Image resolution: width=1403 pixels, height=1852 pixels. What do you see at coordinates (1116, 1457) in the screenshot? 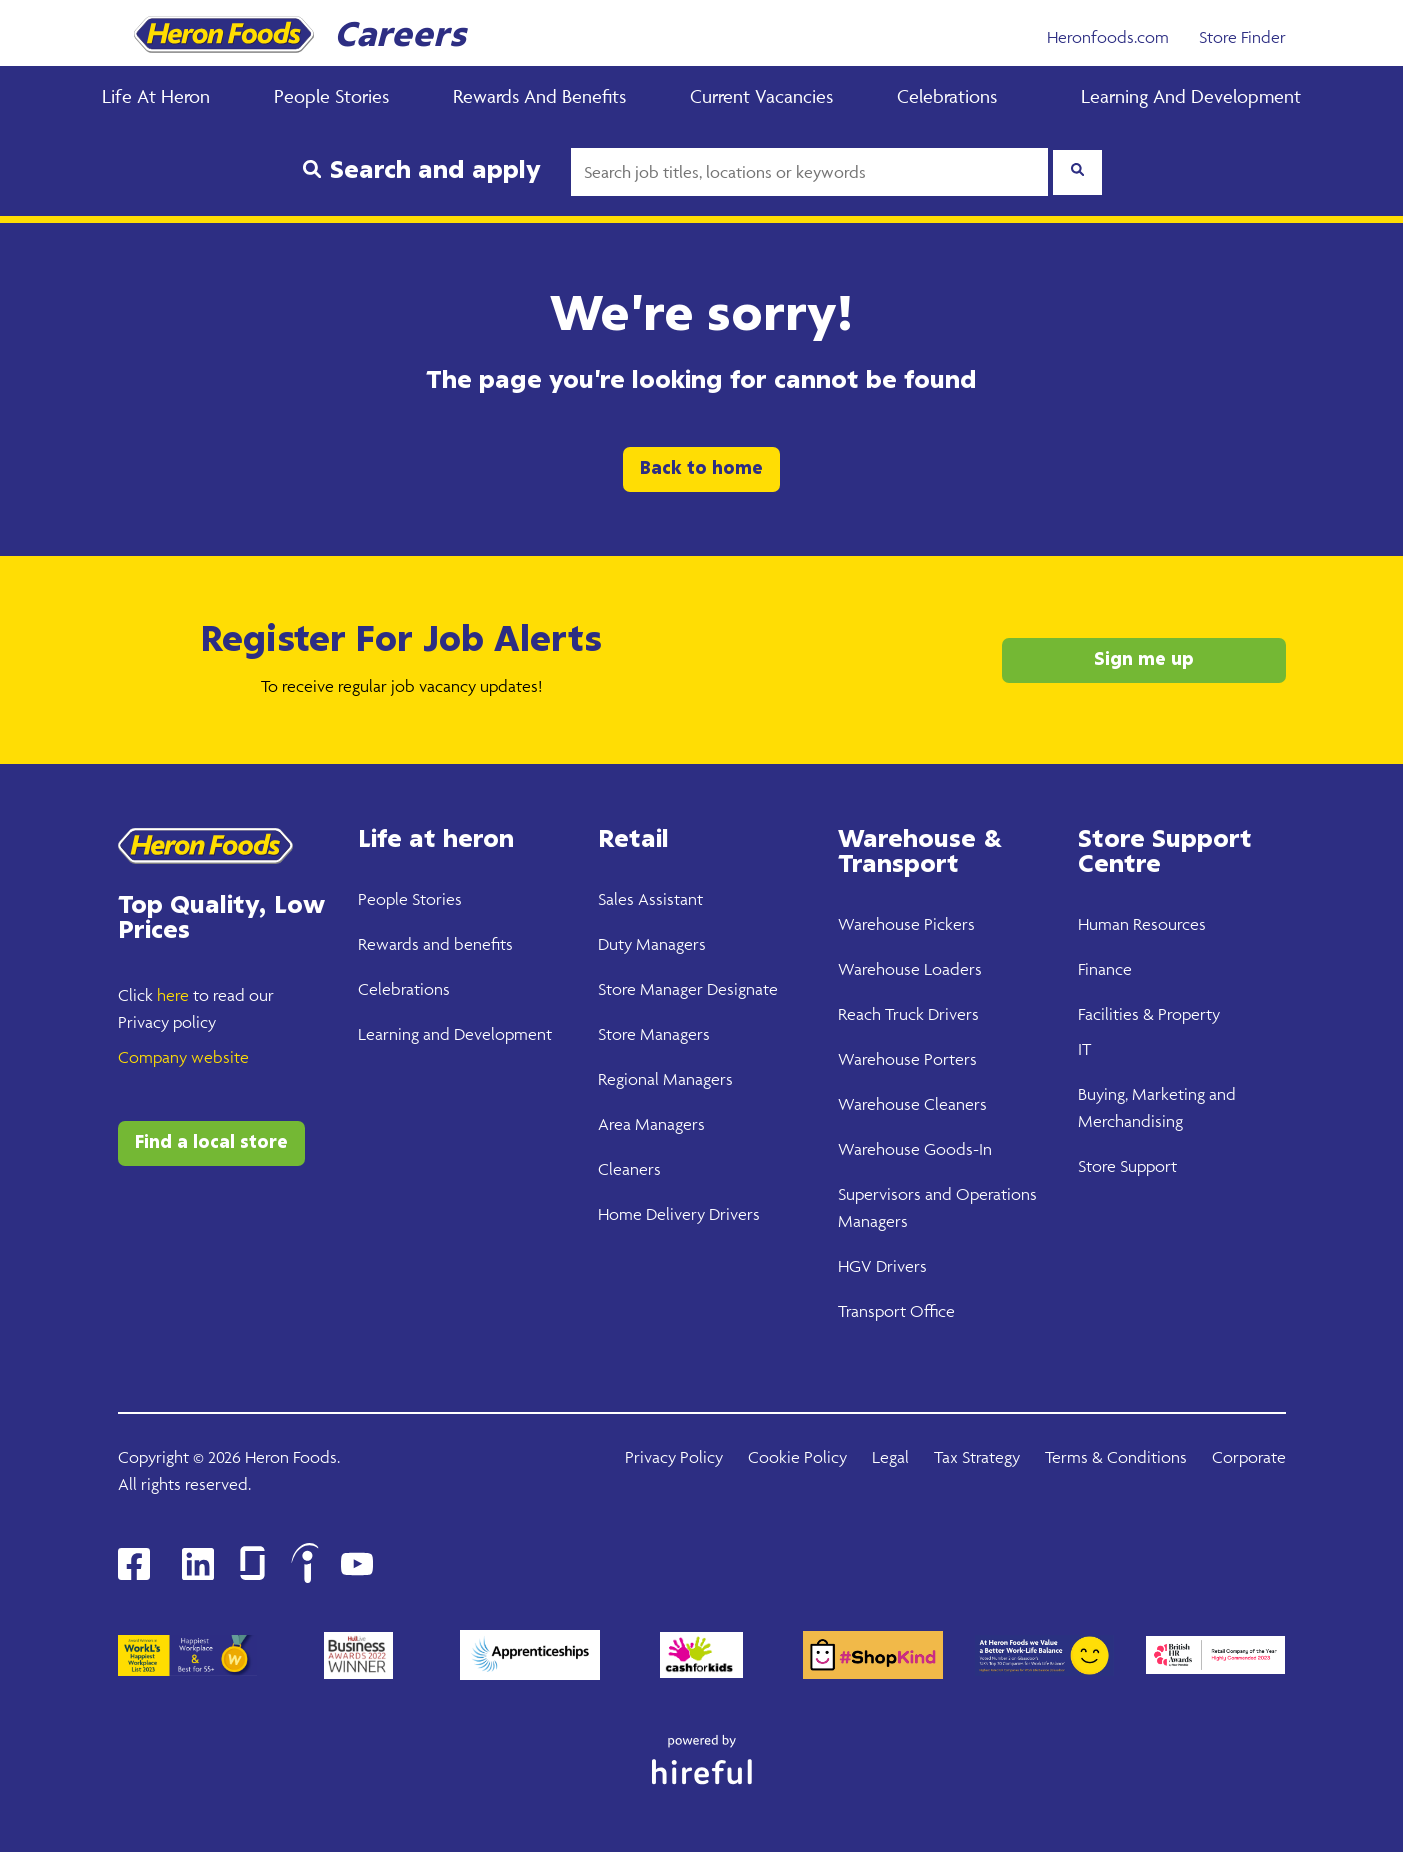
I see `Terms & Conditions` at bounding box center [1116, 1457].